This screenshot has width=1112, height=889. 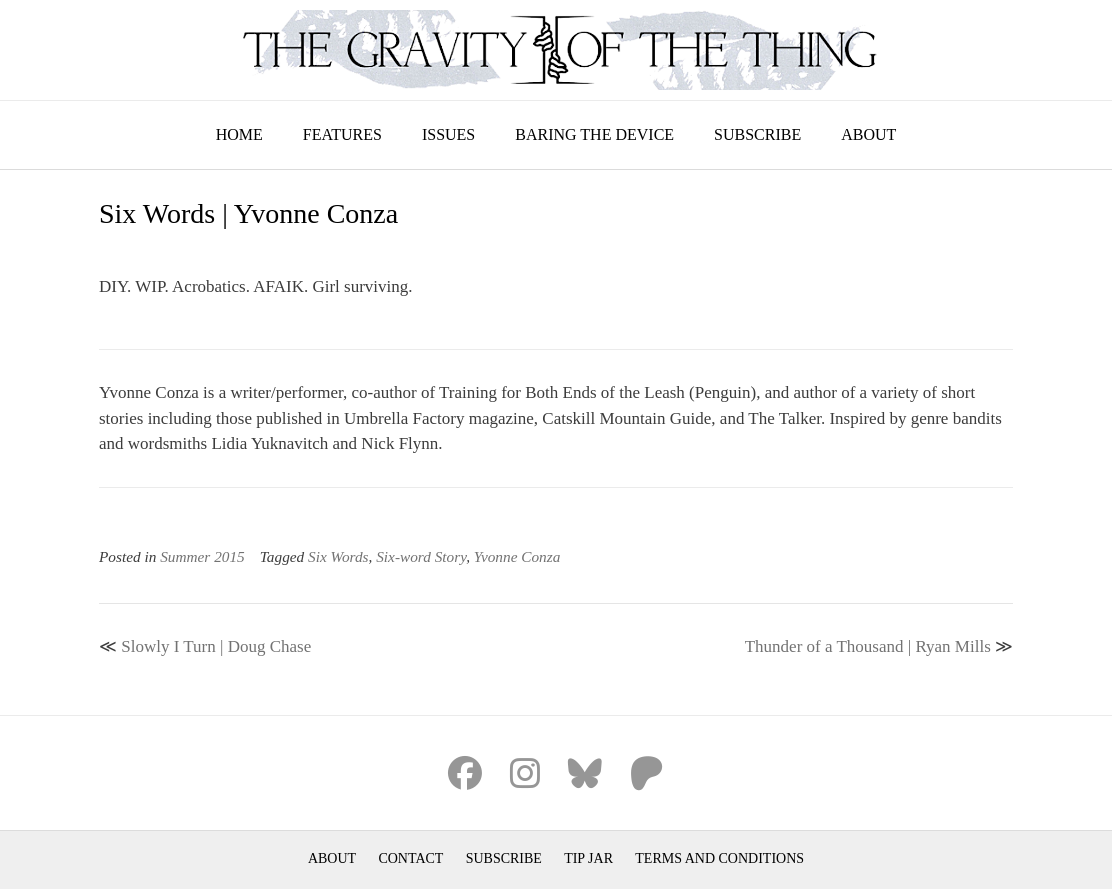 What do you see at coordinates (517, 556) in the screenshot?
I see `Yvonne Conza` at bounding box center [517, 556].